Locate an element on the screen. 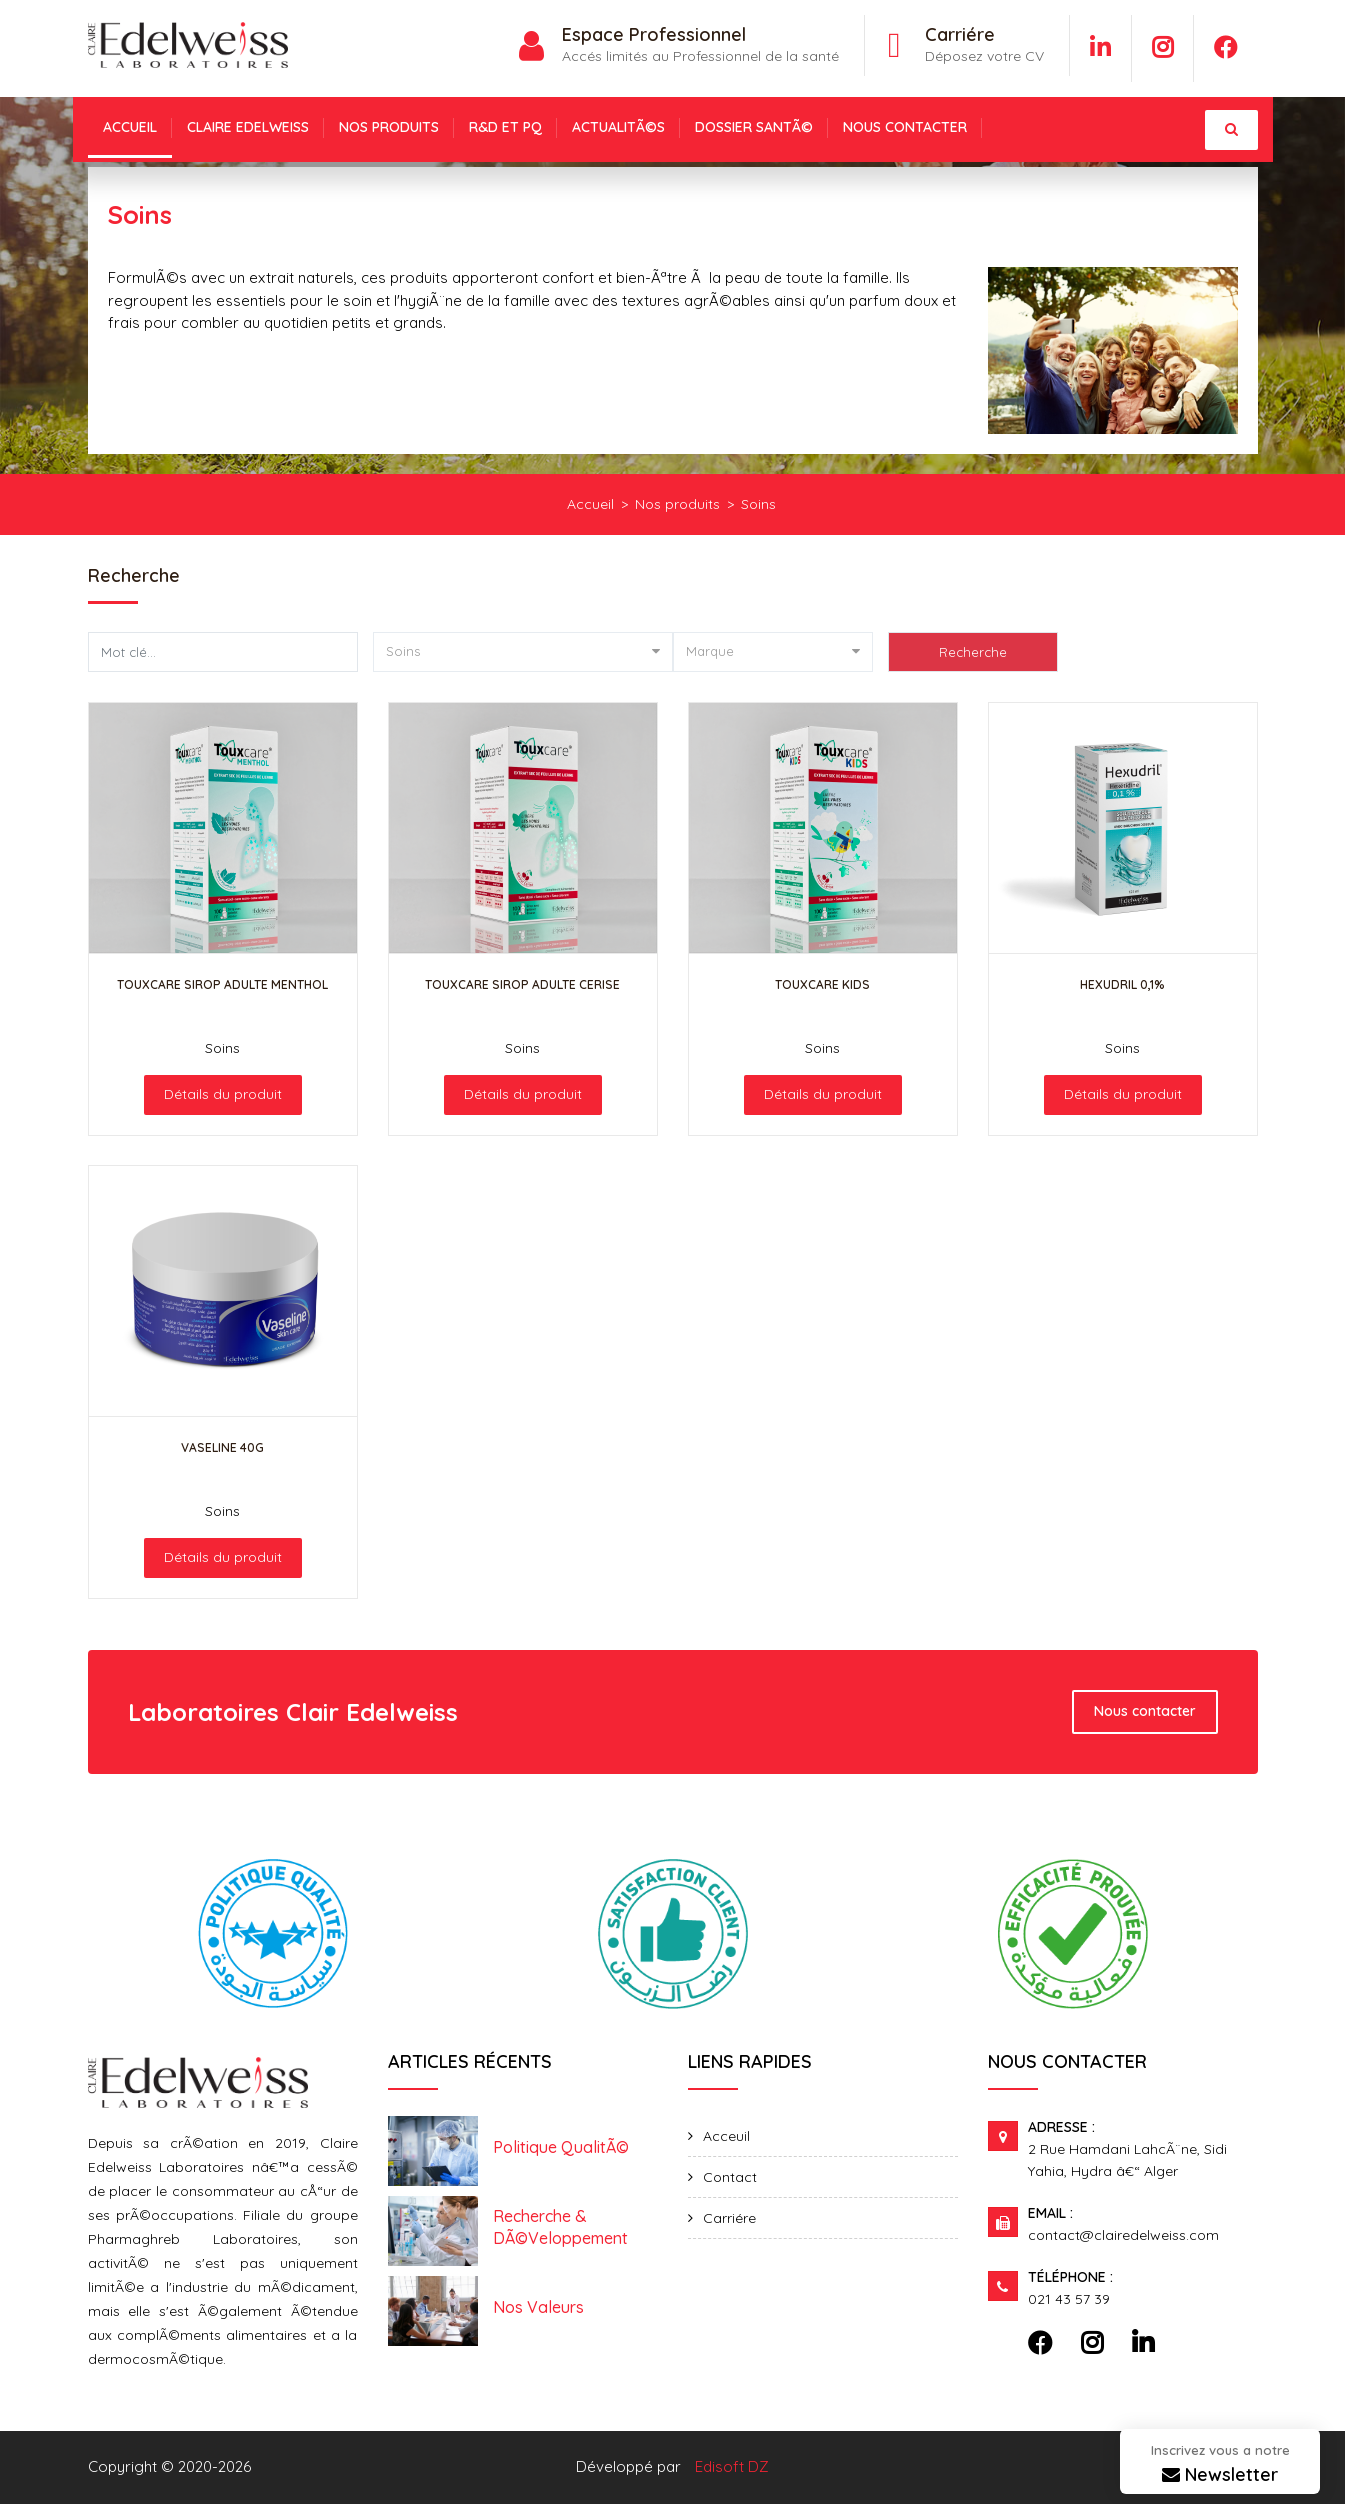  Carriére is located at coordinates (729, 2218).